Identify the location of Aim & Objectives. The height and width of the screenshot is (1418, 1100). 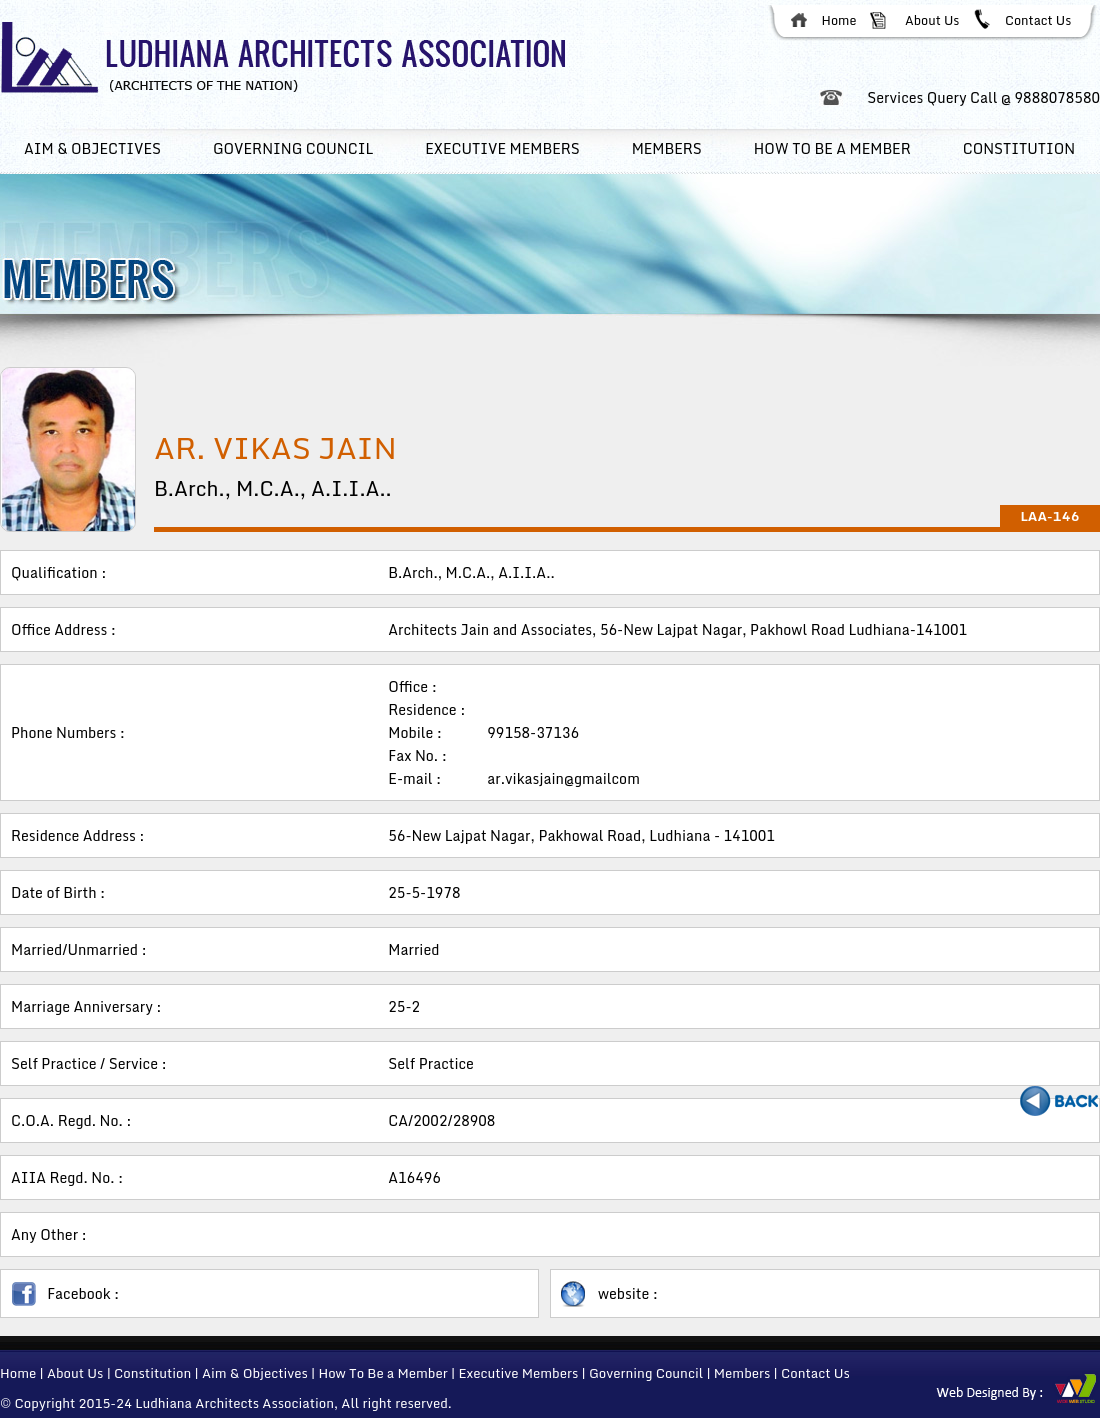
(92, 148).